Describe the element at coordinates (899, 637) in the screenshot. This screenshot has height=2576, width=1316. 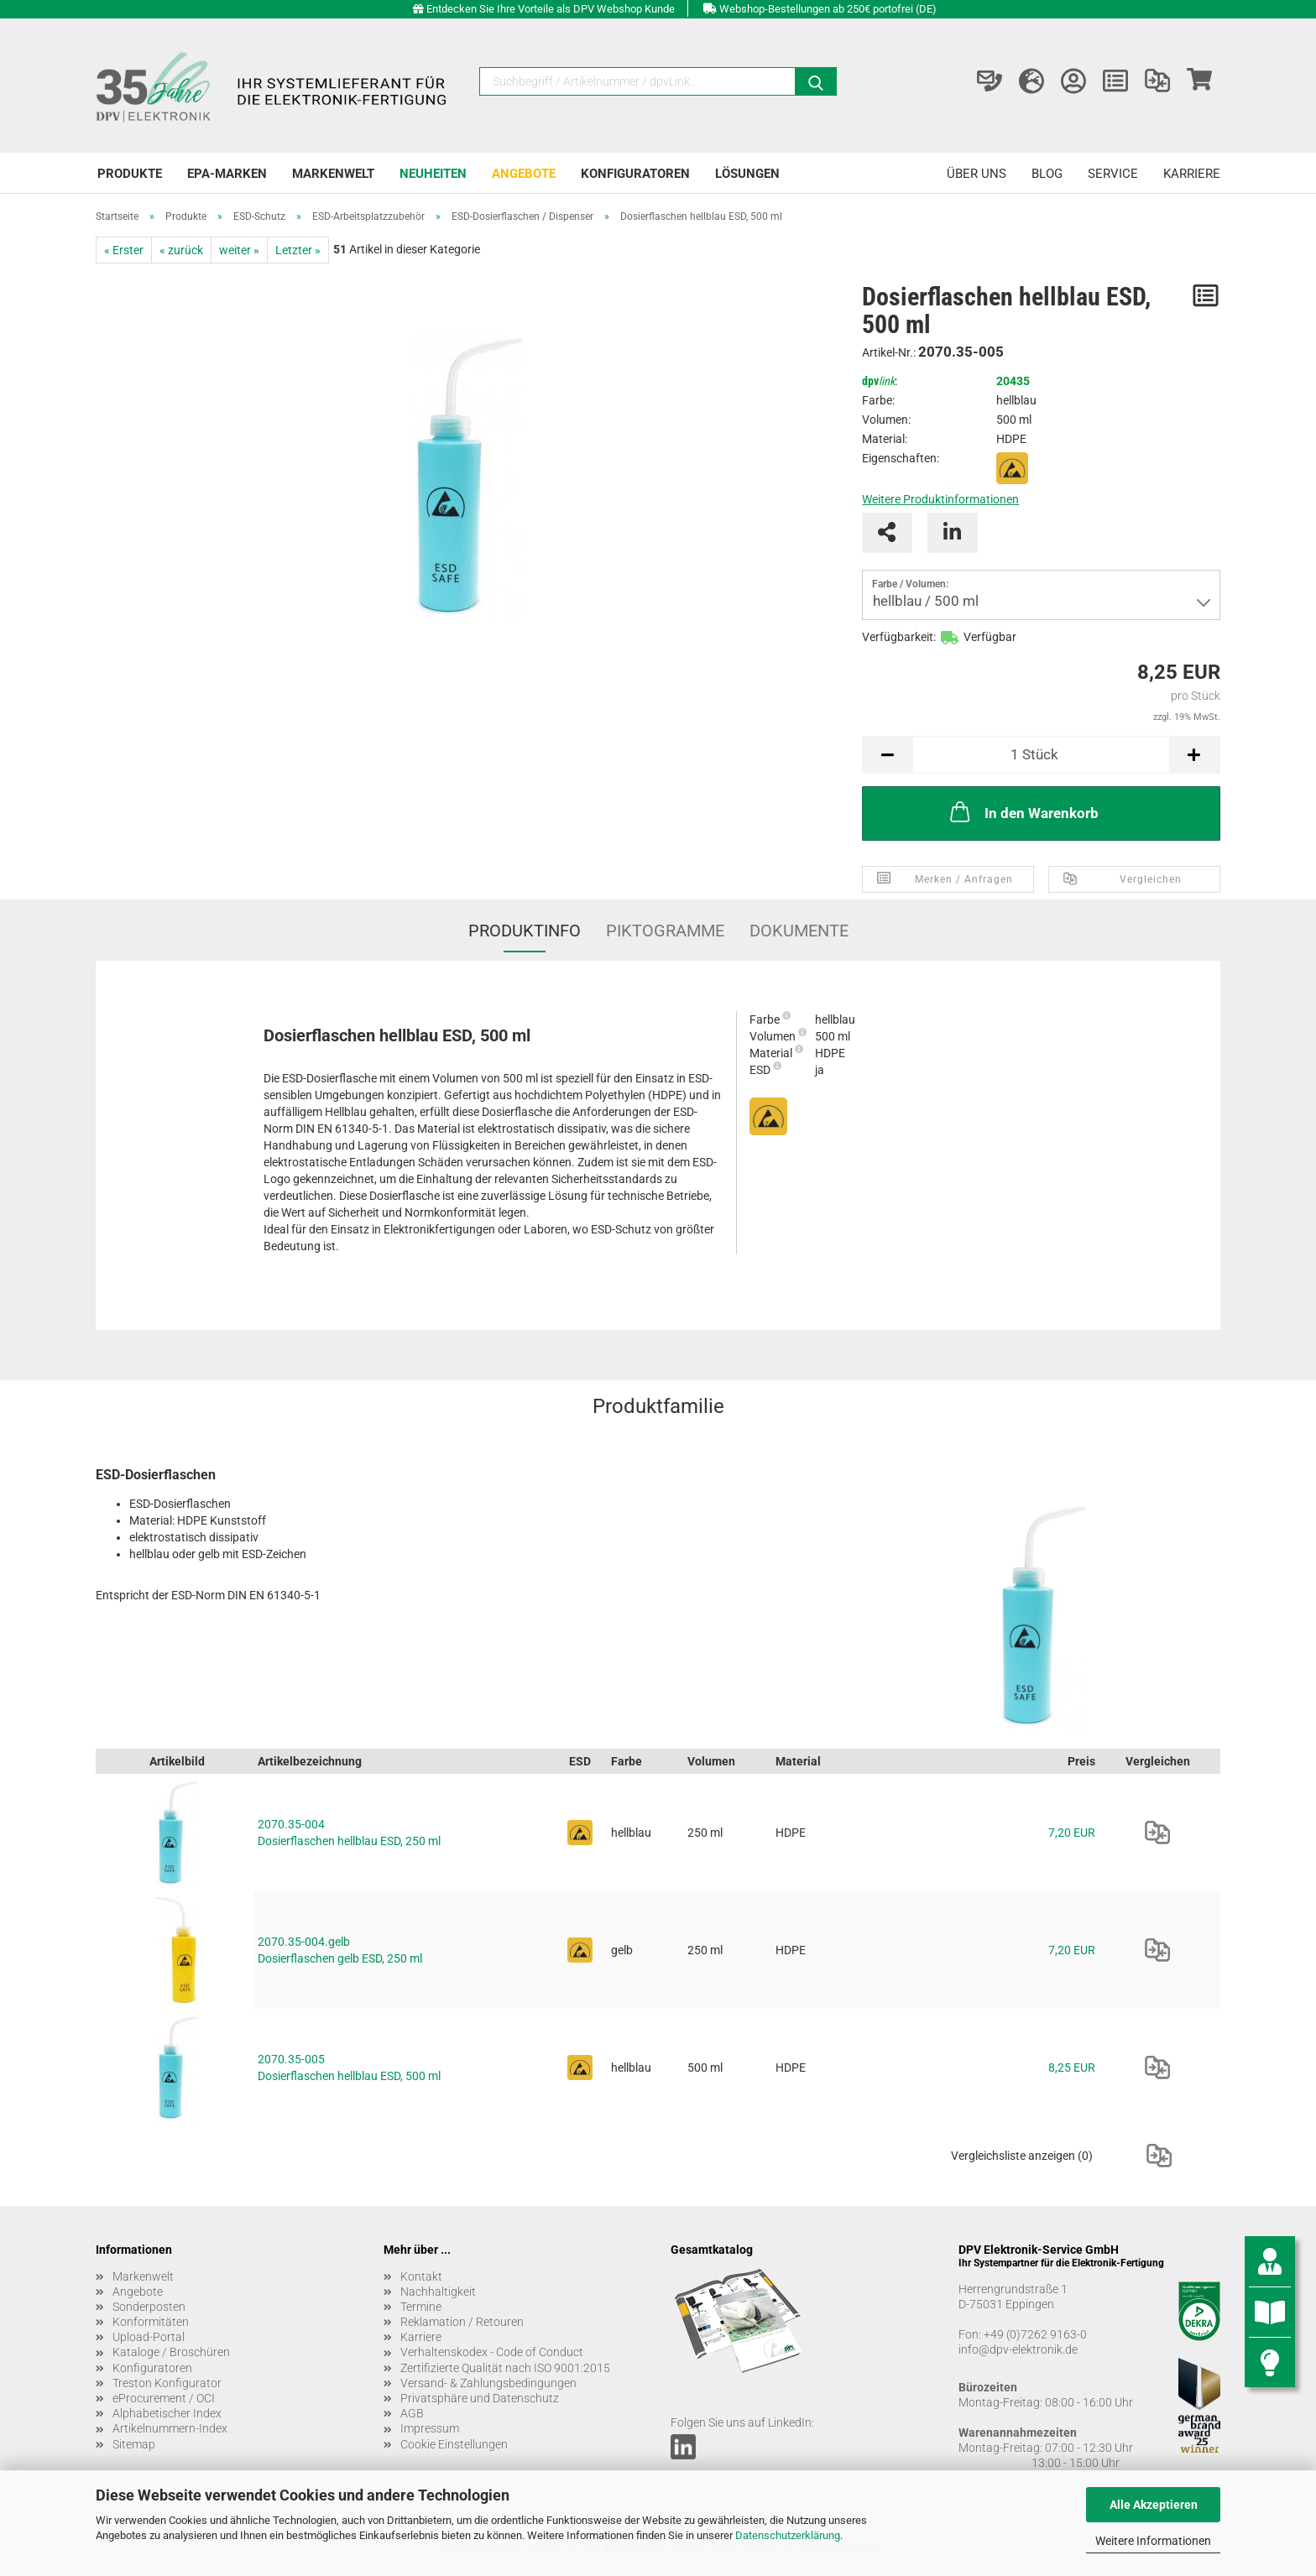
I see `Verfügbarkeit:` at that location.